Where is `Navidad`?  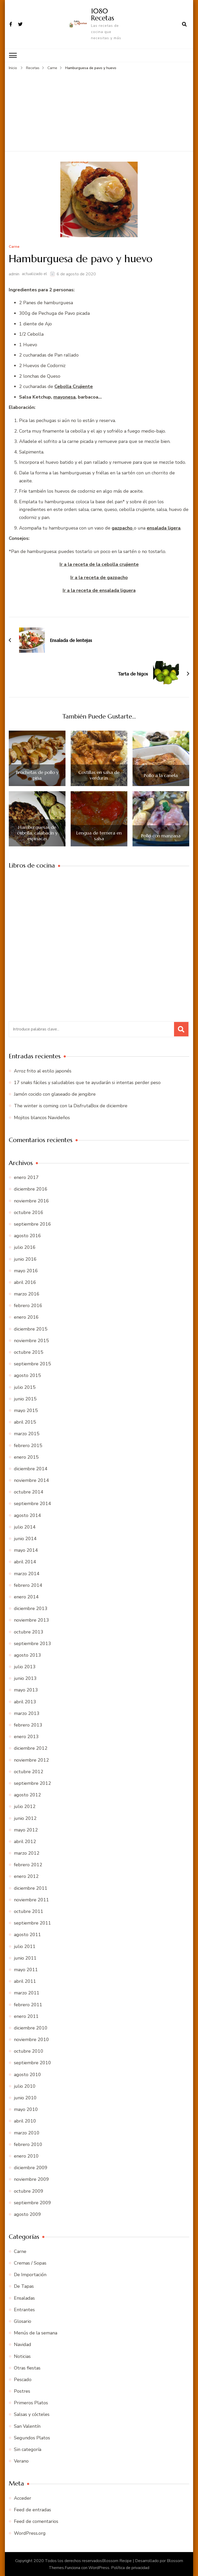 Navidad is located at coordinates (22, 2344).